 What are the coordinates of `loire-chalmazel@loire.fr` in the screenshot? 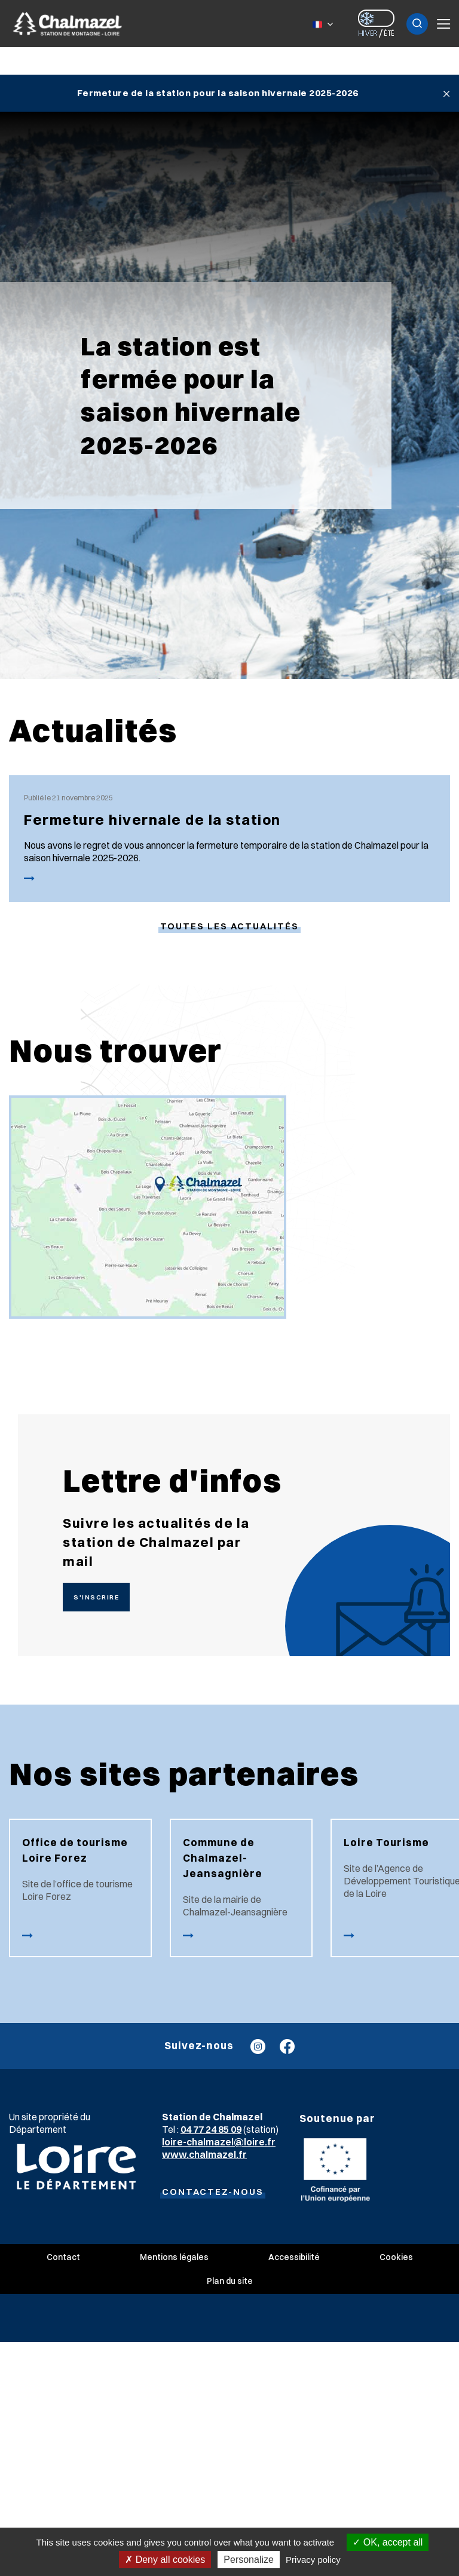 It's located at (219, 2142).